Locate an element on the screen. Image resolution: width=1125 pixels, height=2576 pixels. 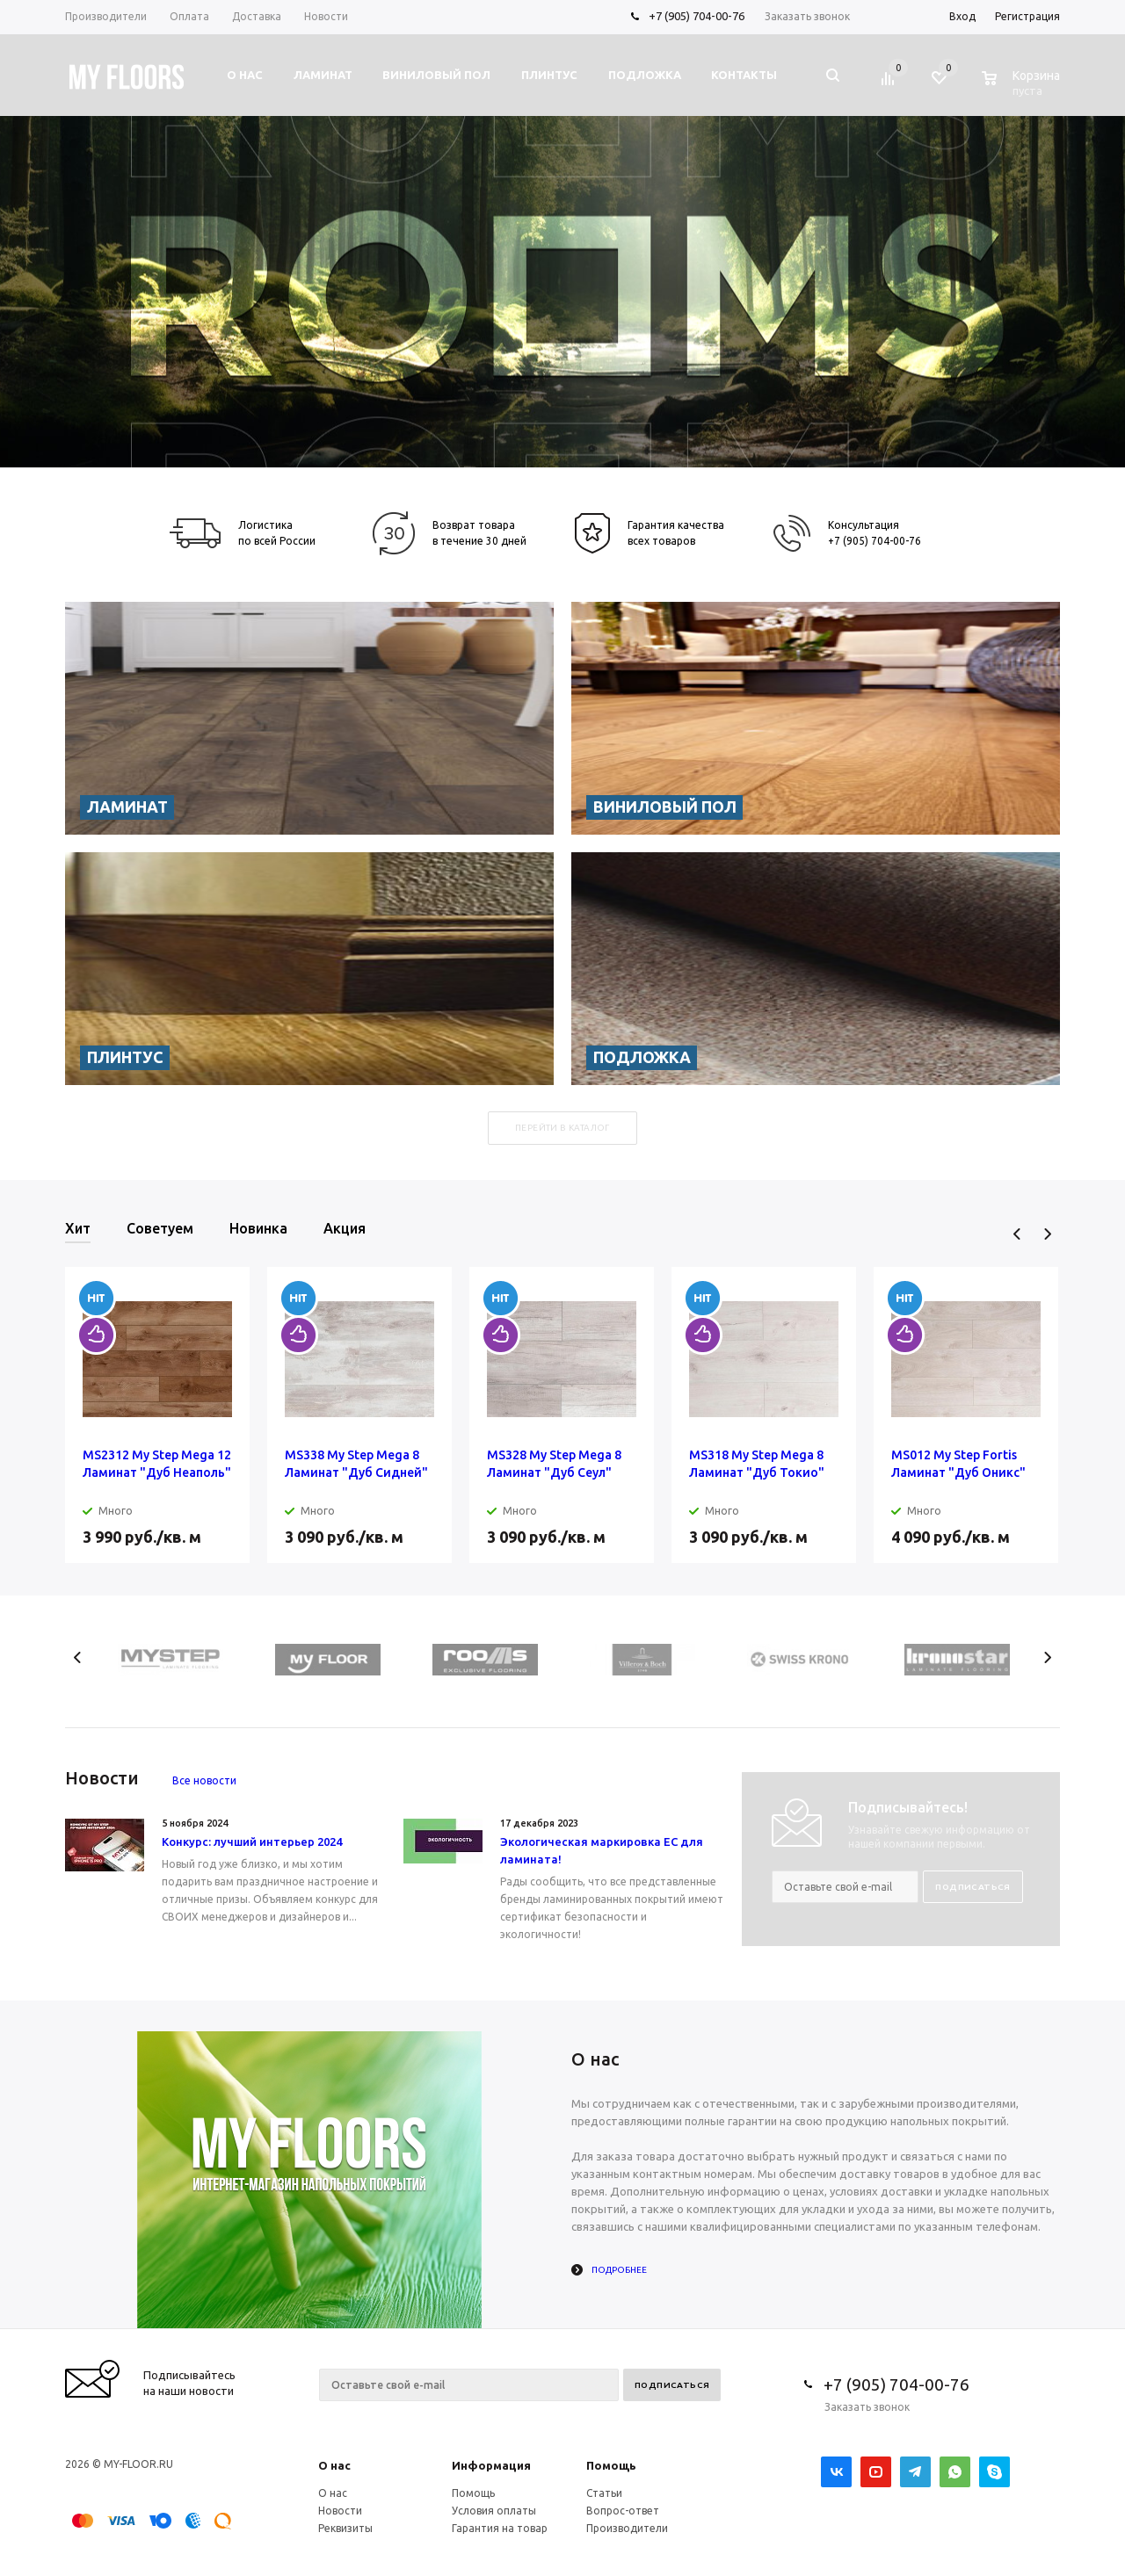
Подробнее is located at coordinates (619, 2270).